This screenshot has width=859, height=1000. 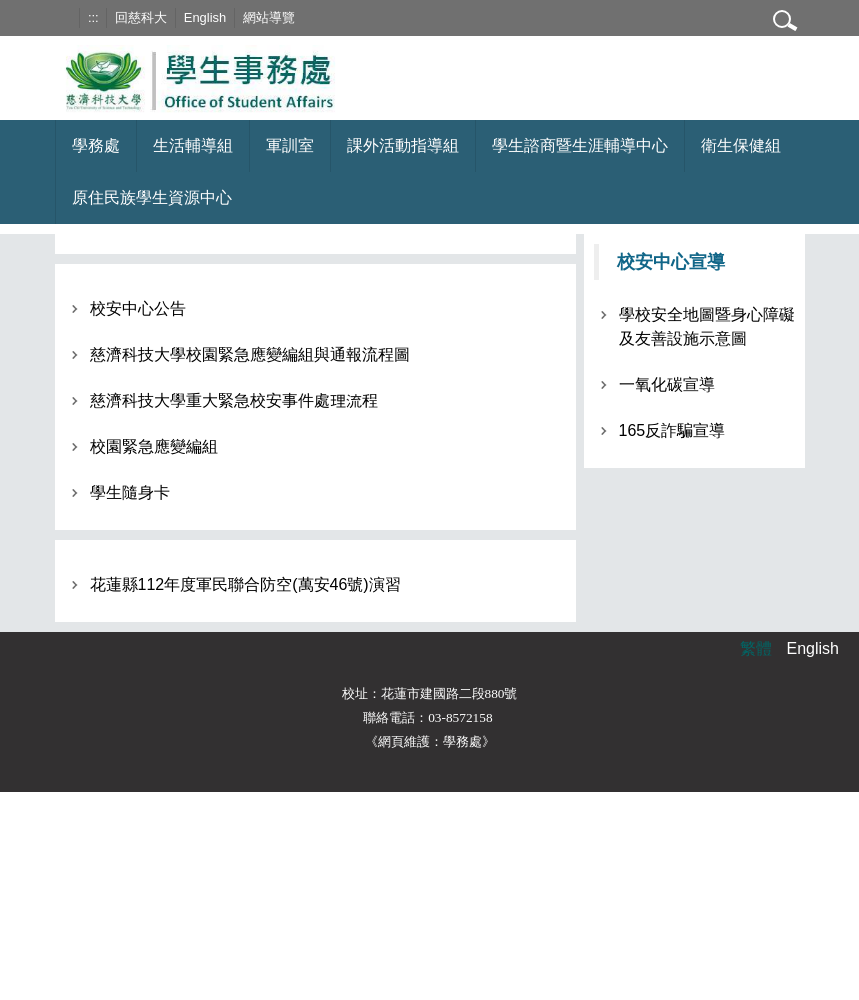 I want to click on 生活輔導組 [button], so click(x=193, y=145).